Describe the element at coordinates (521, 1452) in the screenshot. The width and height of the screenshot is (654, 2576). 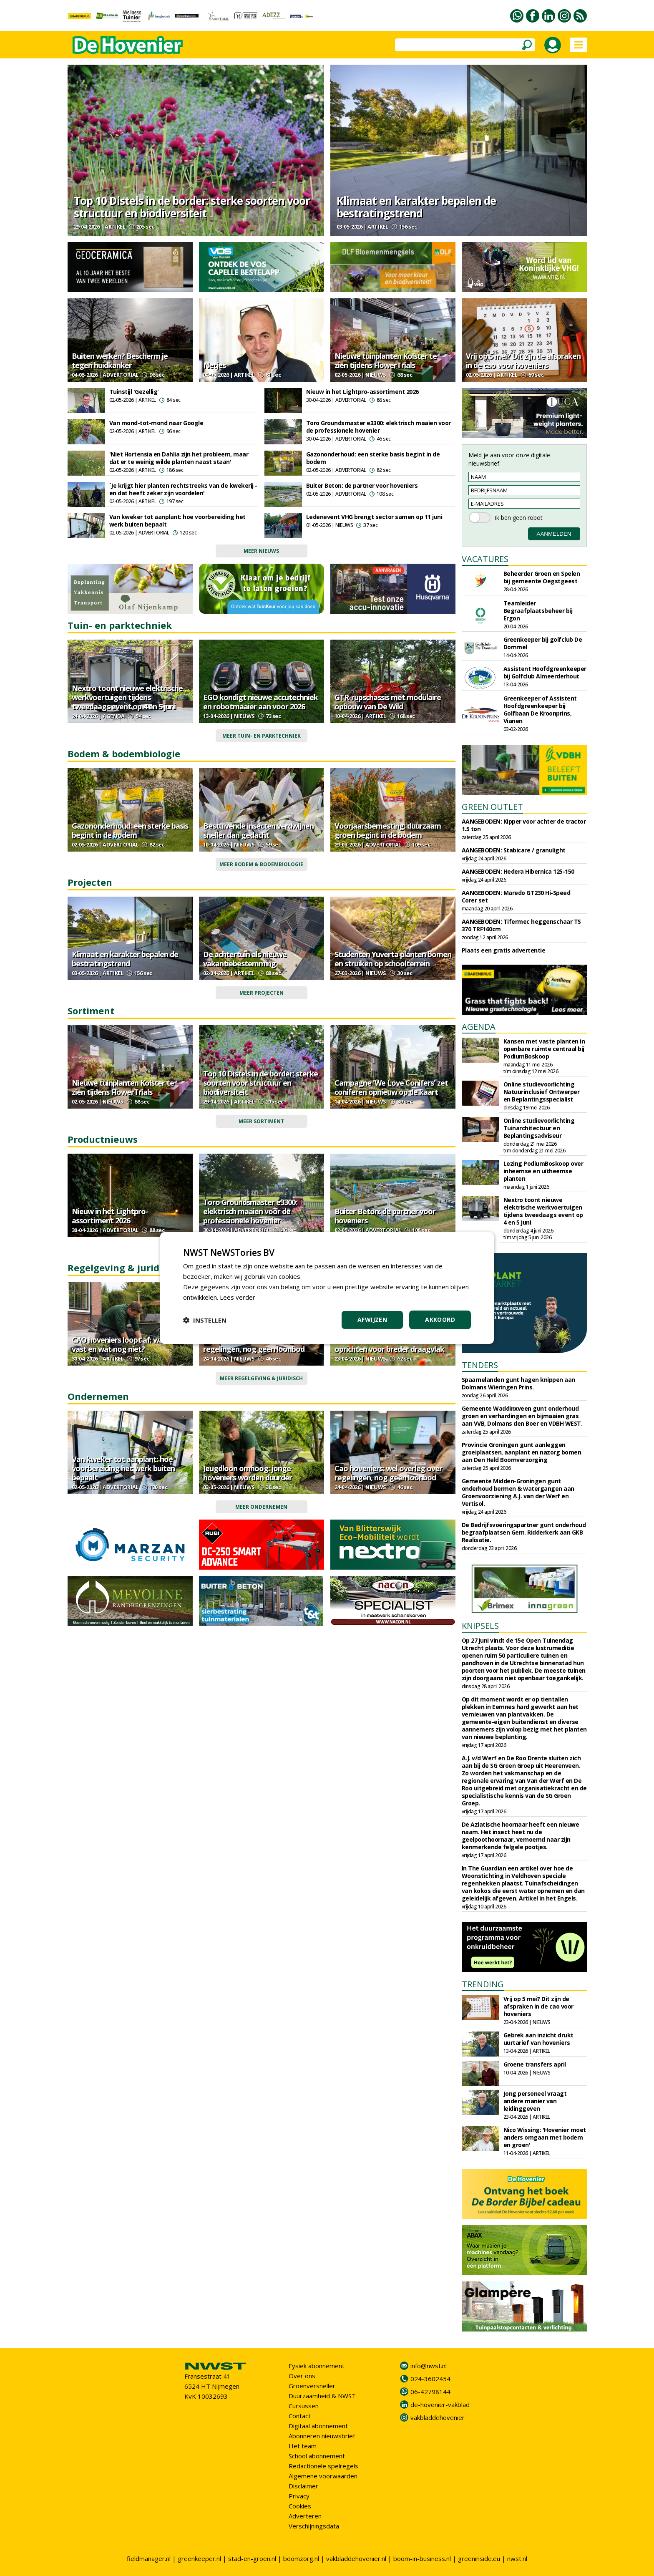
I see `Provincie Groningen gunt aanleggen groeiplaatsen, aanplant en nazorg bomen aan Den Held Boomverzorging` at that location.